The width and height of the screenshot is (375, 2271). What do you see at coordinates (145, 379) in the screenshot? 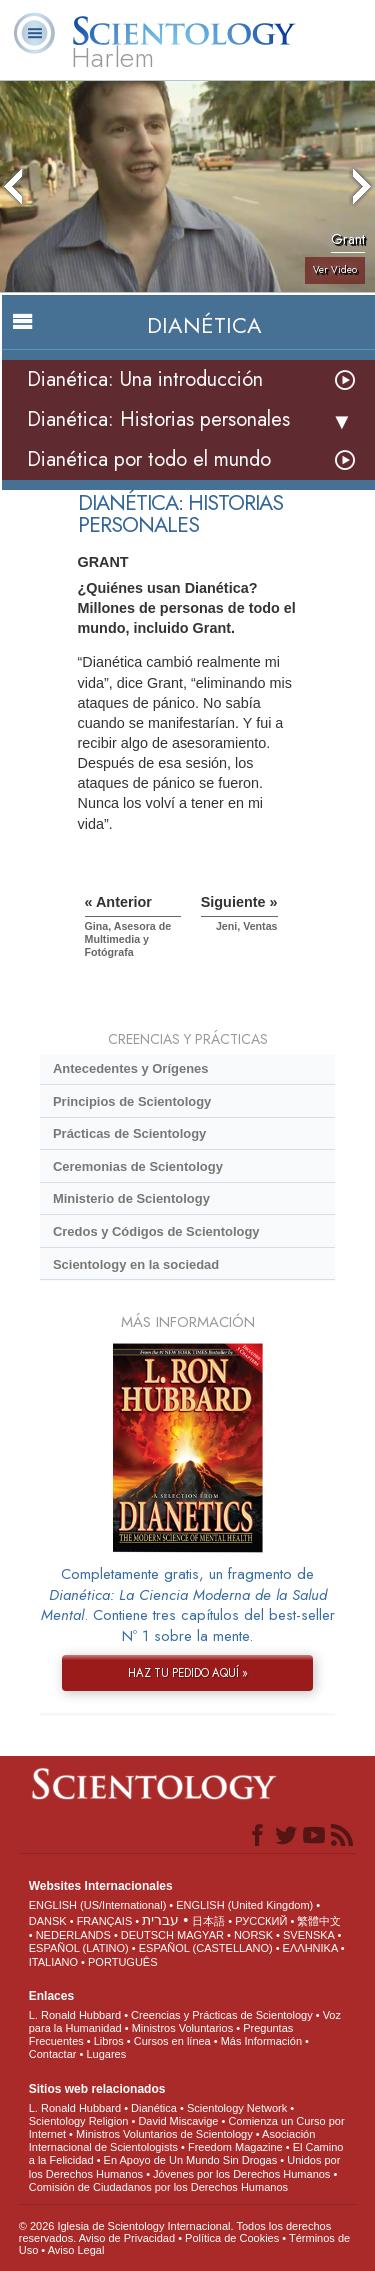
I see `Dianética: Una introducción` at bounding box center [145, 379].